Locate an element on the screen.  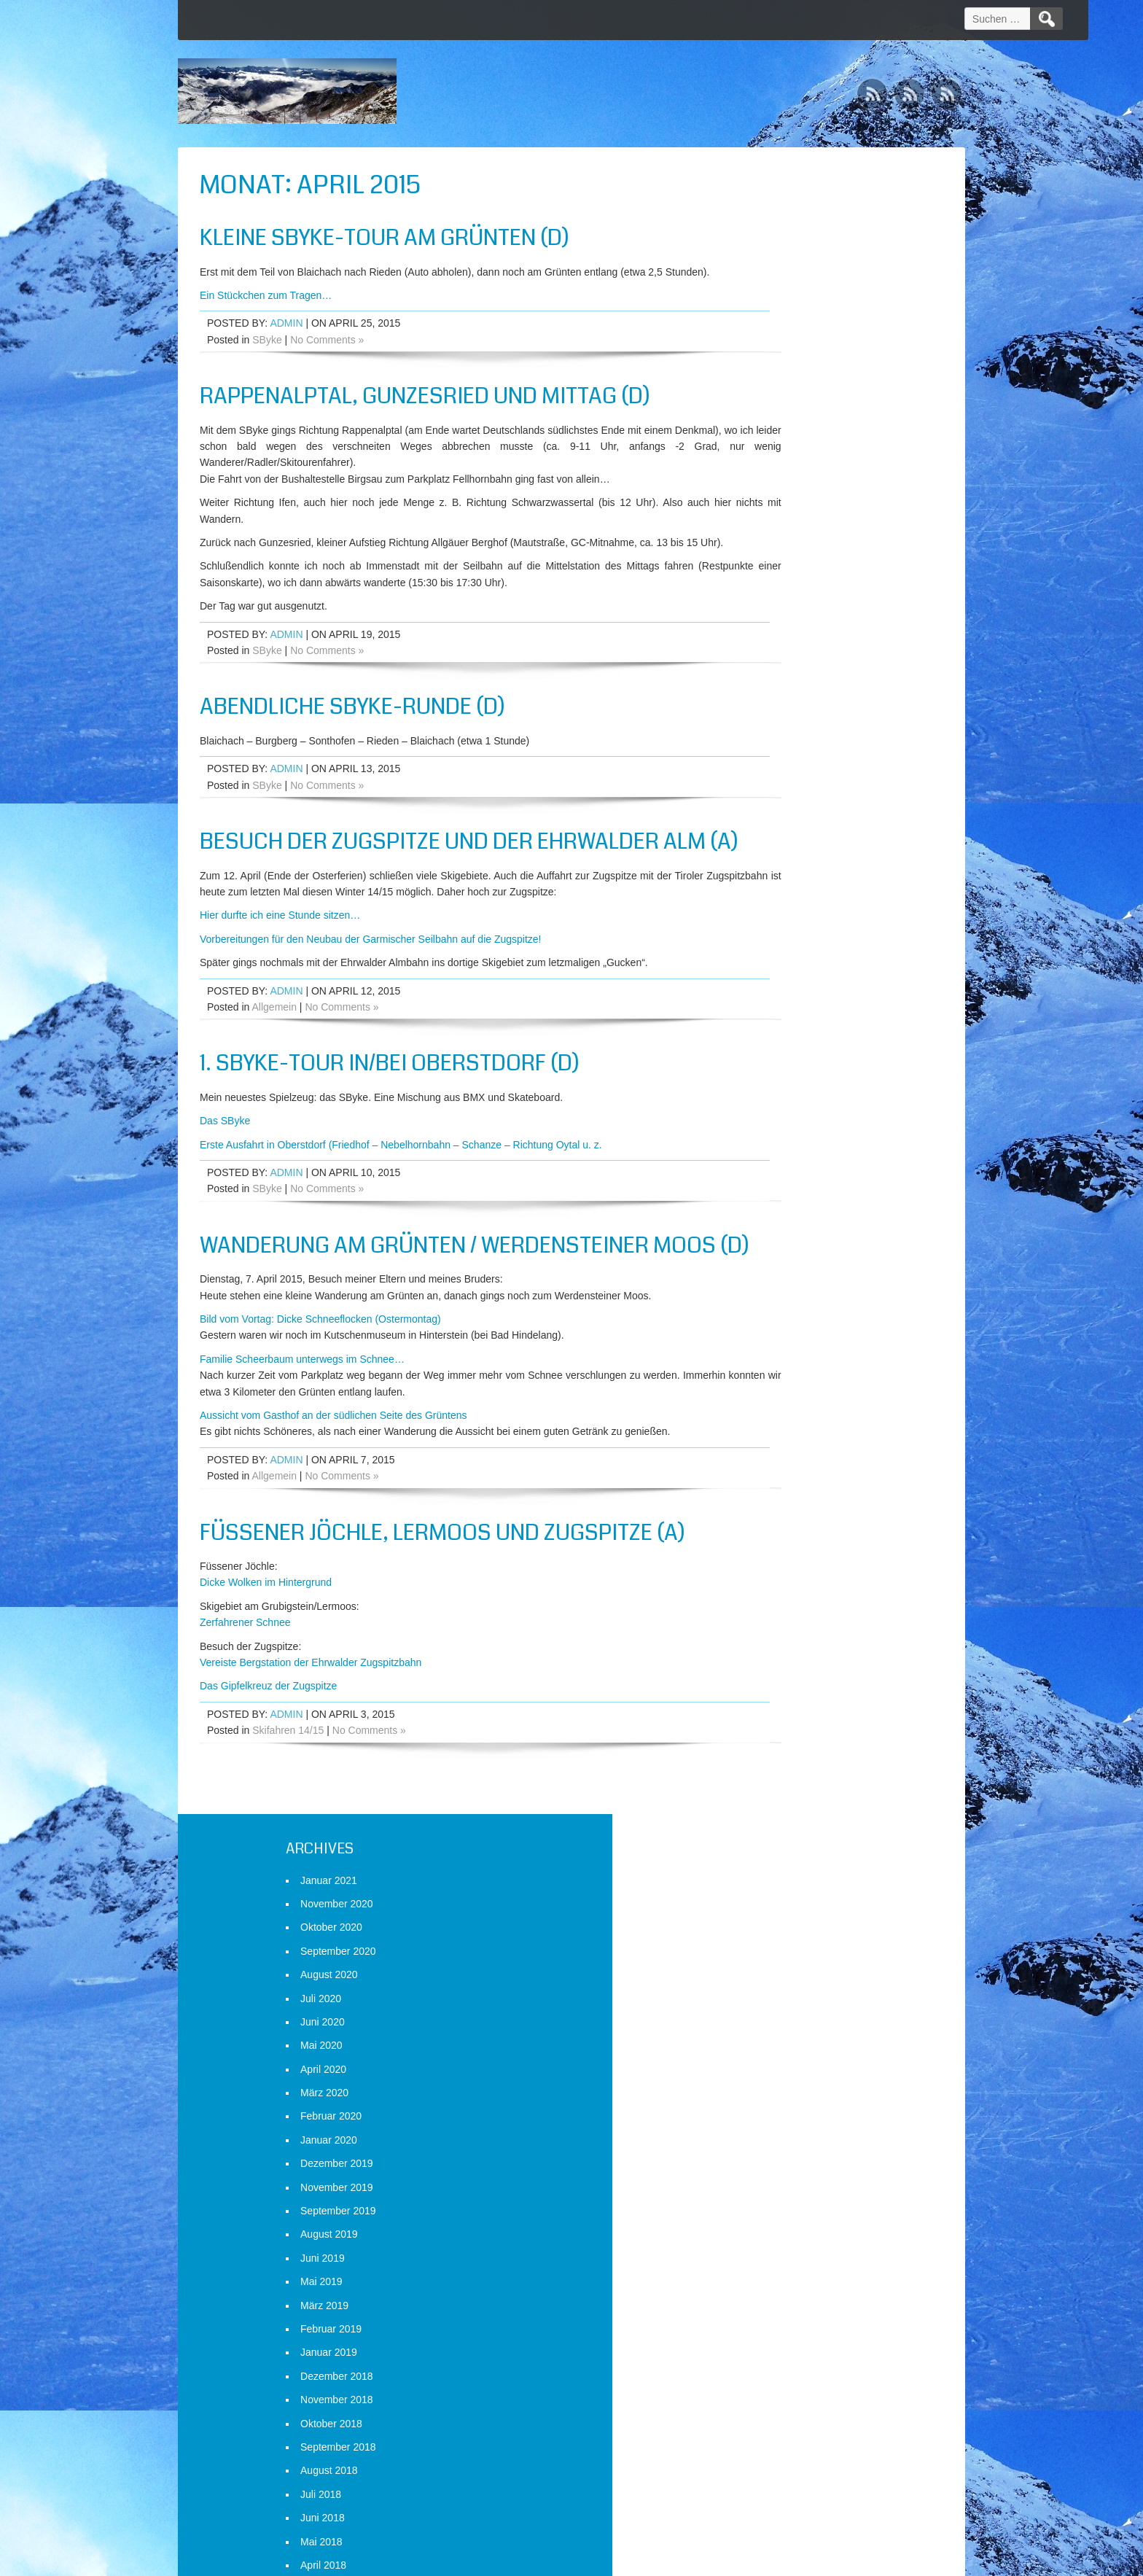
Dezember 2015 is located at coordinates (782, 1559).